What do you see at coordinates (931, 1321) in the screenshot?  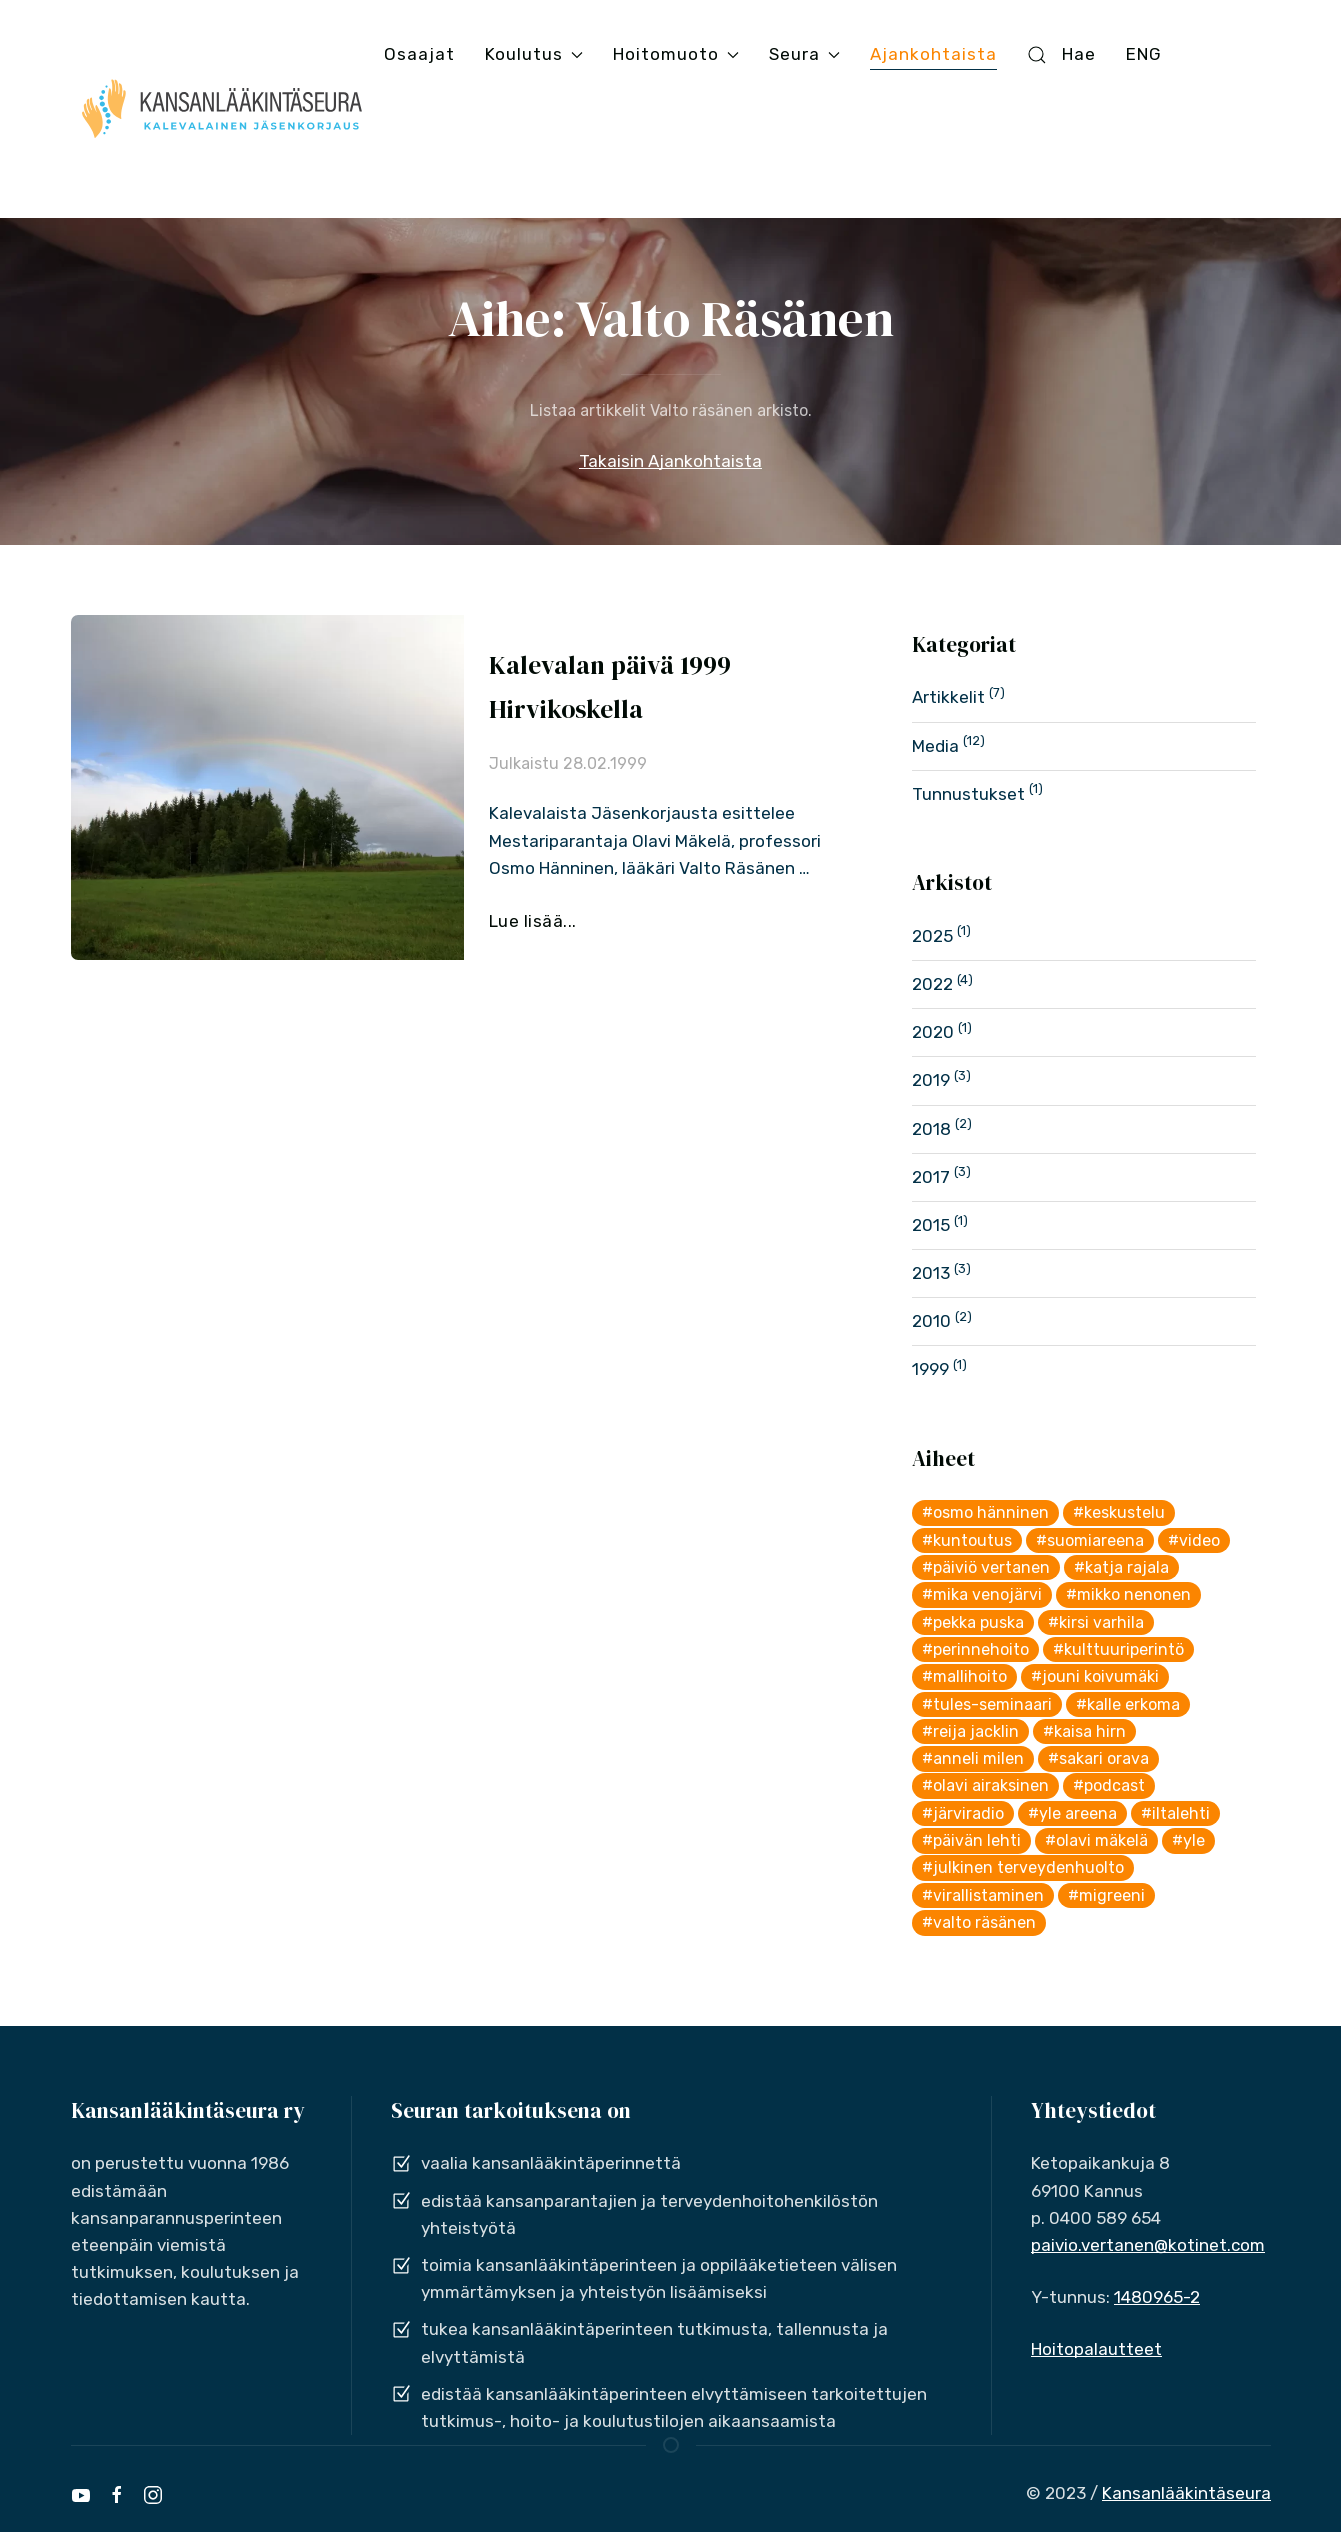 I see `2010` at bounding box center [931, 1321].